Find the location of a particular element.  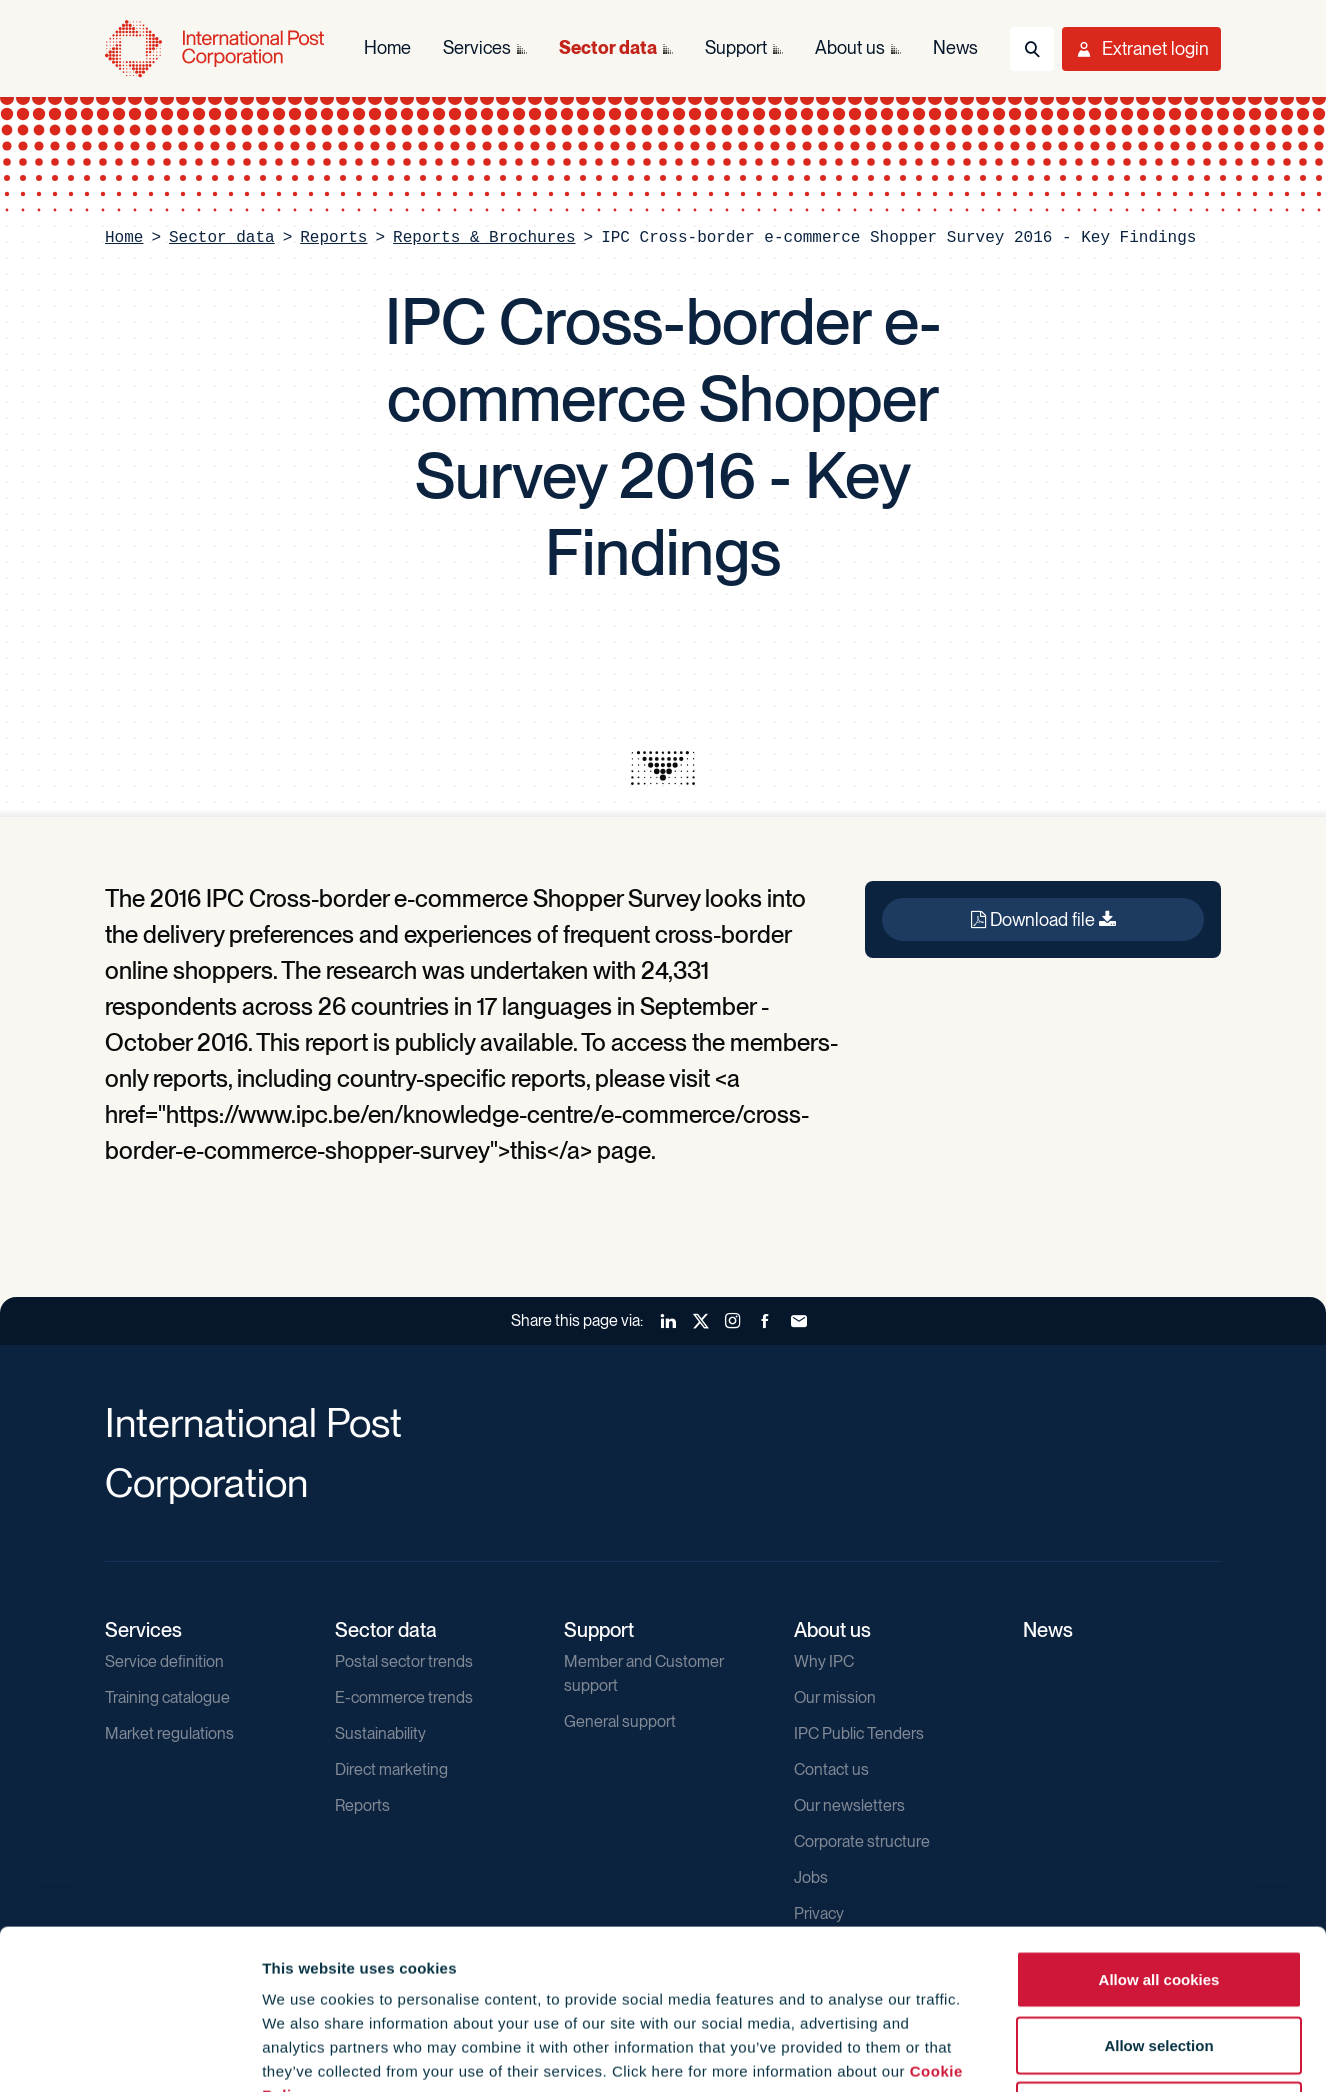

Training catalogue is located at coordinates (167, 1697).